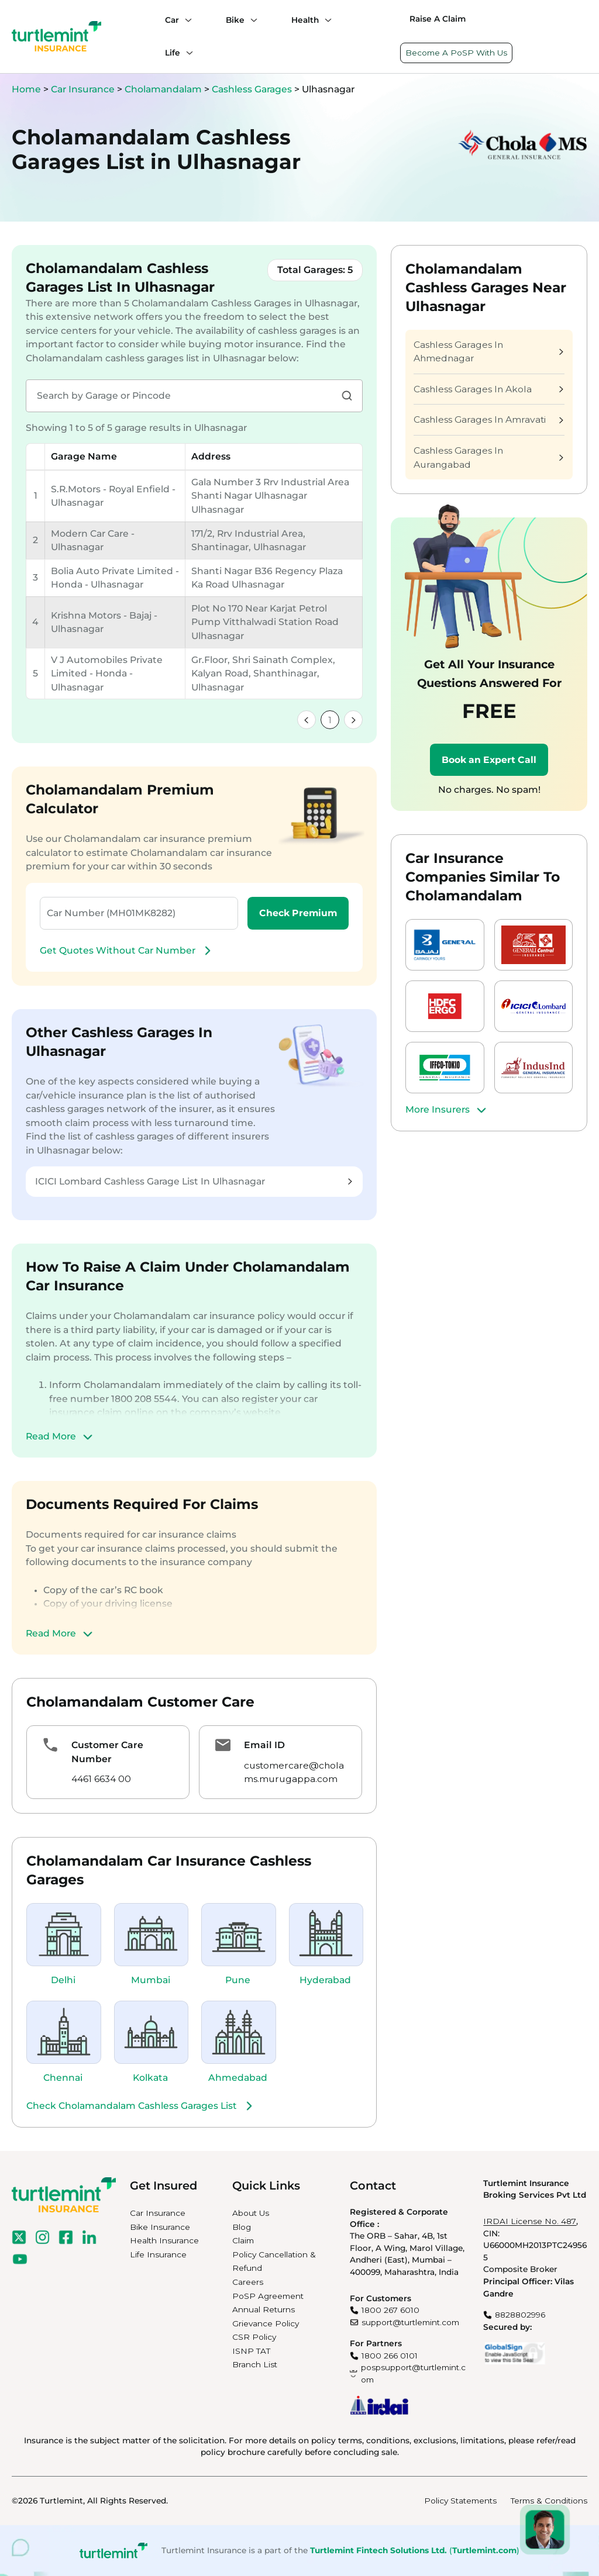 The height and width of the screenshot is (2576, 599). What do you see at coordinates (164, 89) in the screenshot?
I see `Cholamandalam` at bounding box center [164, 89].